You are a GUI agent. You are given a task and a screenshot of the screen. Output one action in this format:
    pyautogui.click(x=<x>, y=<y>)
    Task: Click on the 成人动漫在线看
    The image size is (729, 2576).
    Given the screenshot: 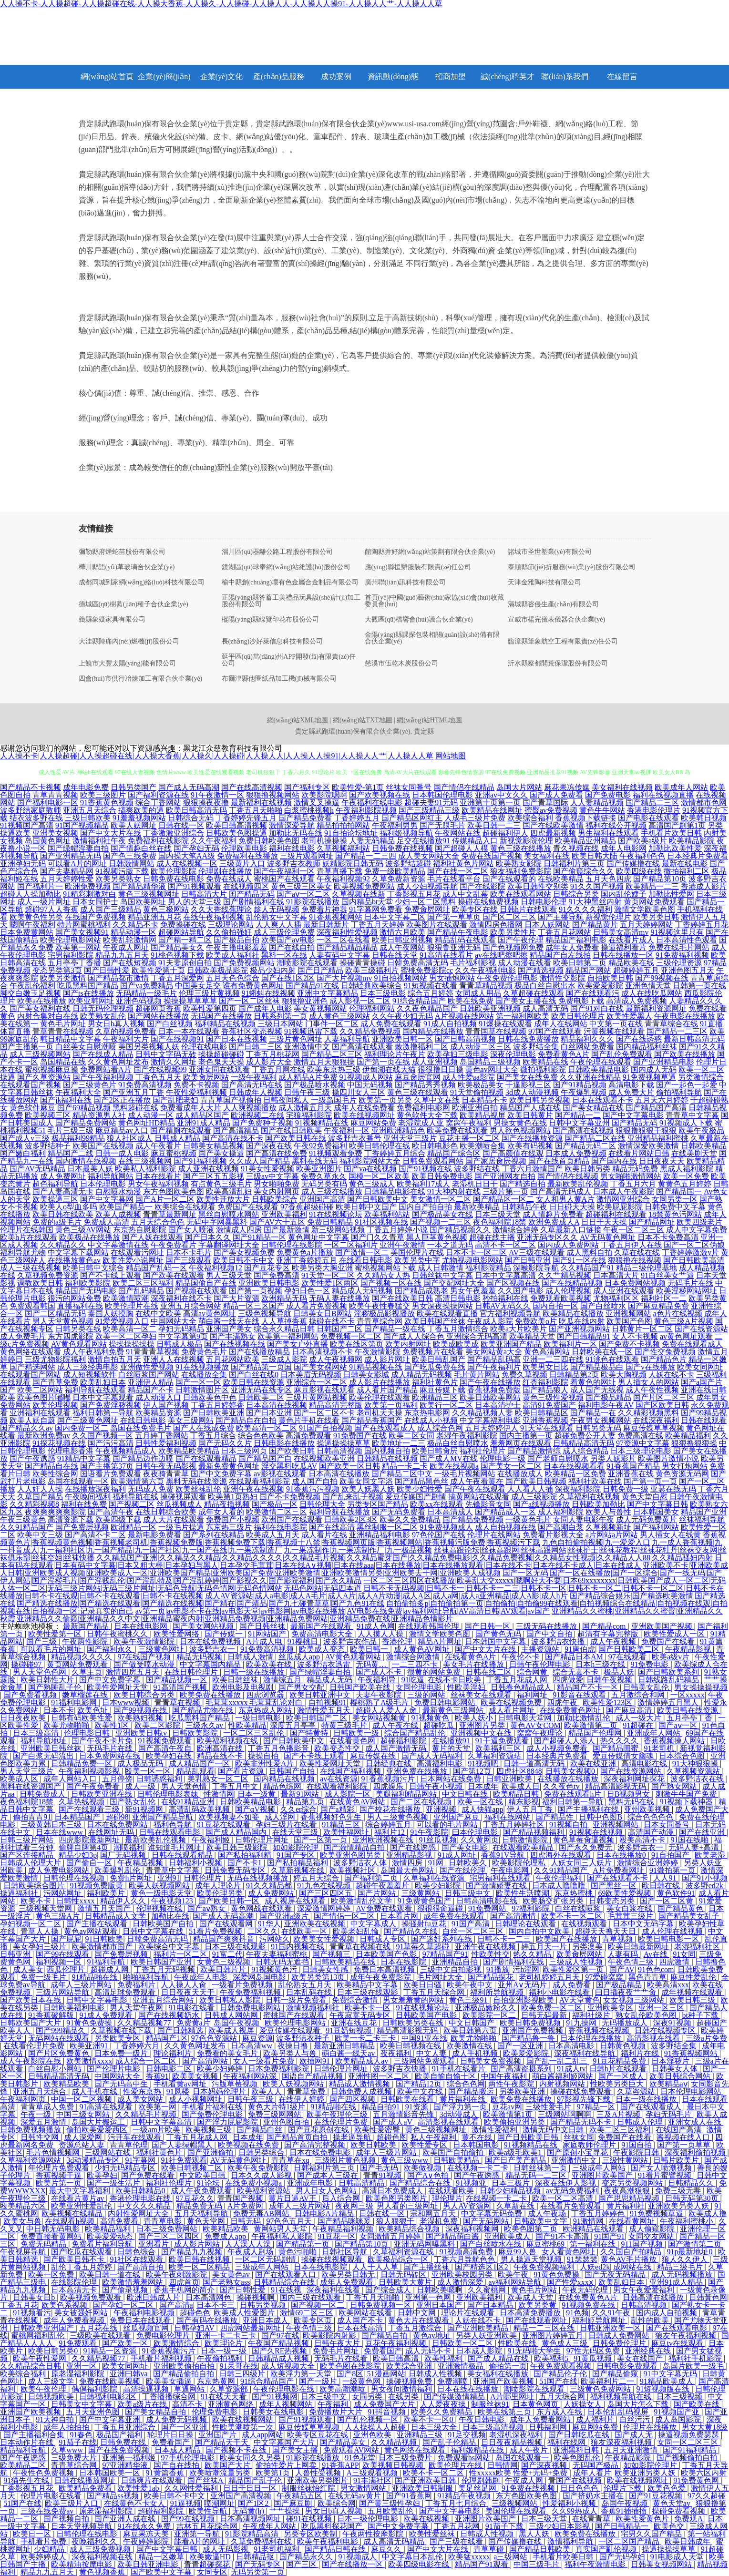 What is the action you would take?
    pyautogui.click(x=524, y=963)
    